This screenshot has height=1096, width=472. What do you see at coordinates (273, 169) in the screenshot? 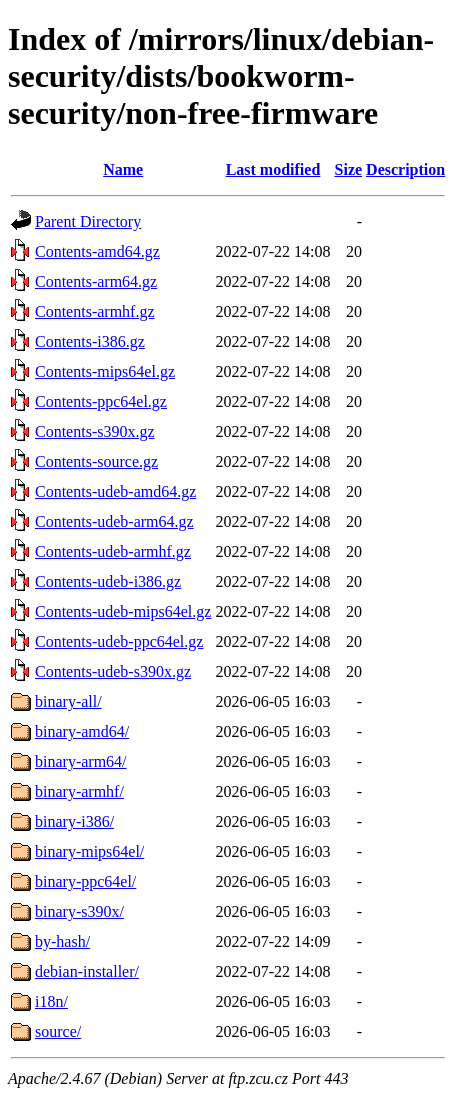
I see `Last modified` at bounding box center [273, 169].